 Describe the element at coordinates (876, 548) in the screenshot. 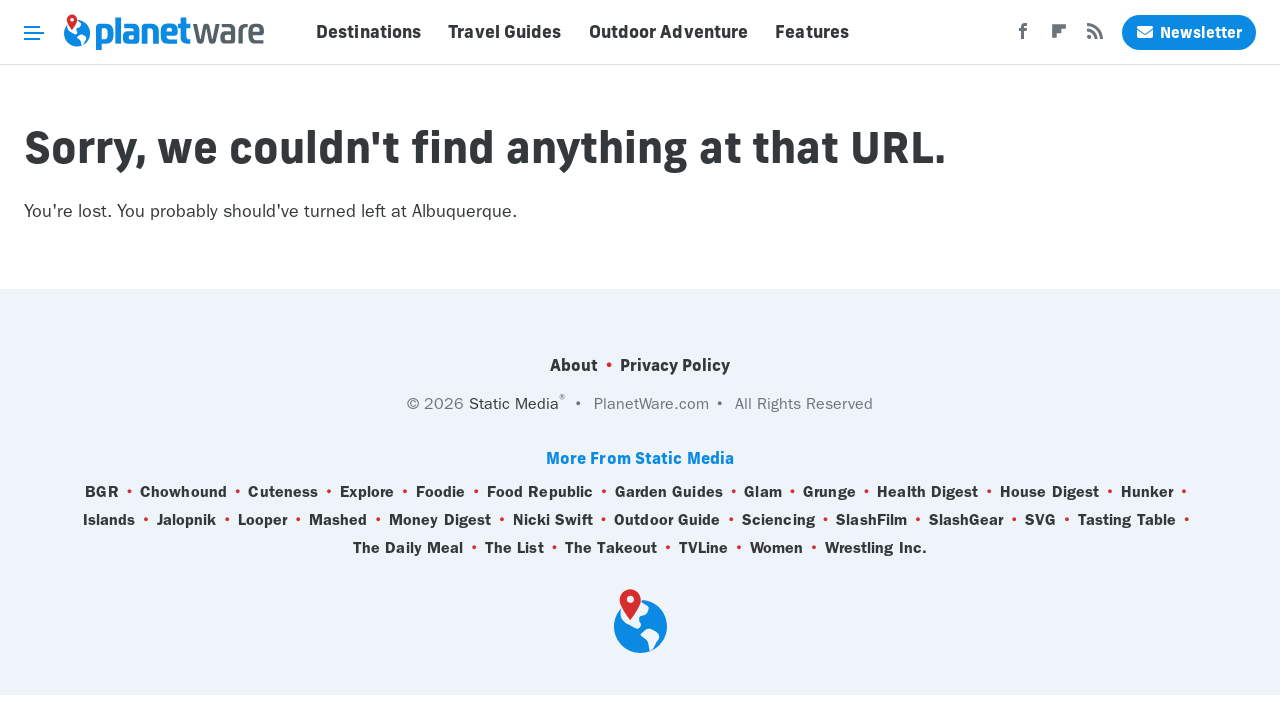

I see `Wrestling Inc.` at that location.